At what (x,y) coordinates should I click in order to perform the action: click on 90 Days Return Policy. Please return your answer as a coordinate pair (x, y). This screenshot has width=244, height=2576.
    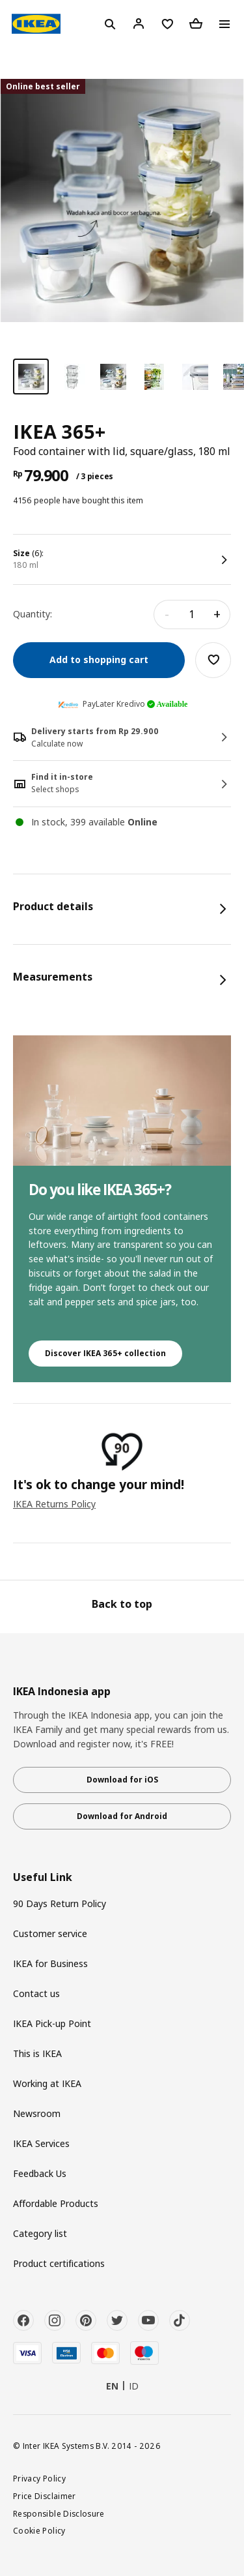
    Looking at the image, I should click on (59, 1903).